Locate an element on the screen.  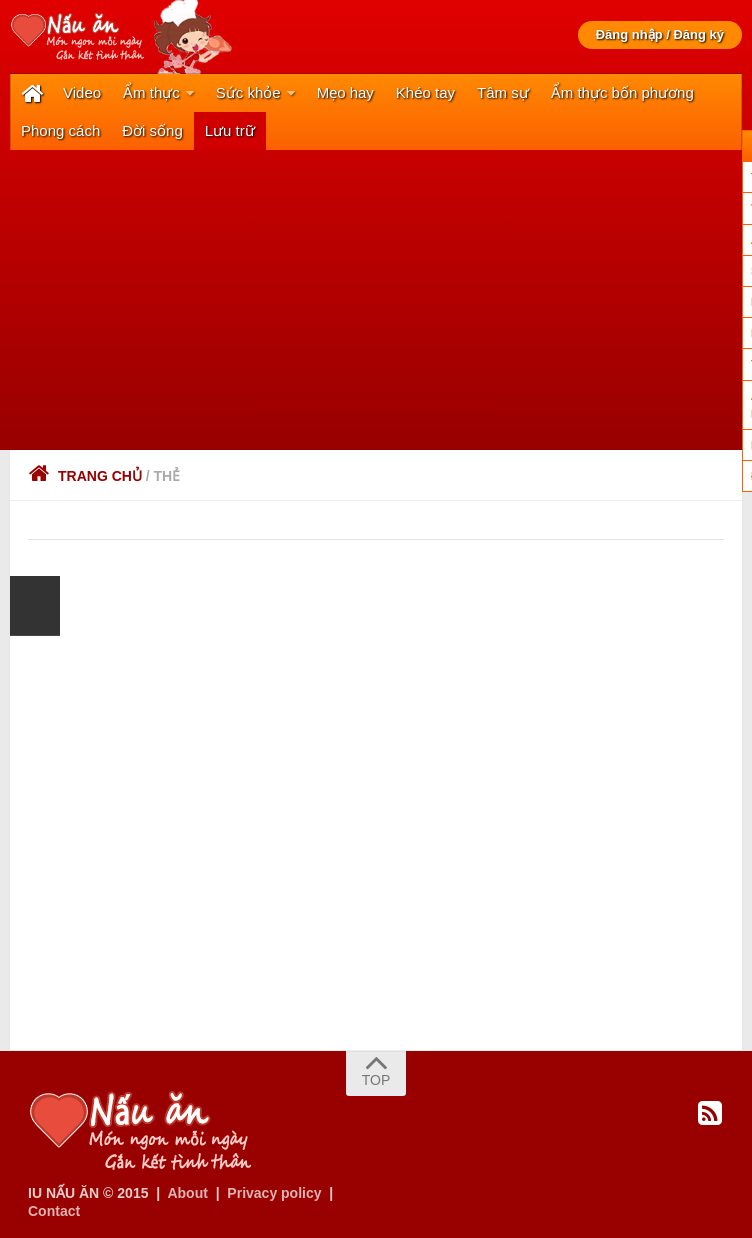
Đăng nhập / Đăng ký is located at coordinates (660, 34).